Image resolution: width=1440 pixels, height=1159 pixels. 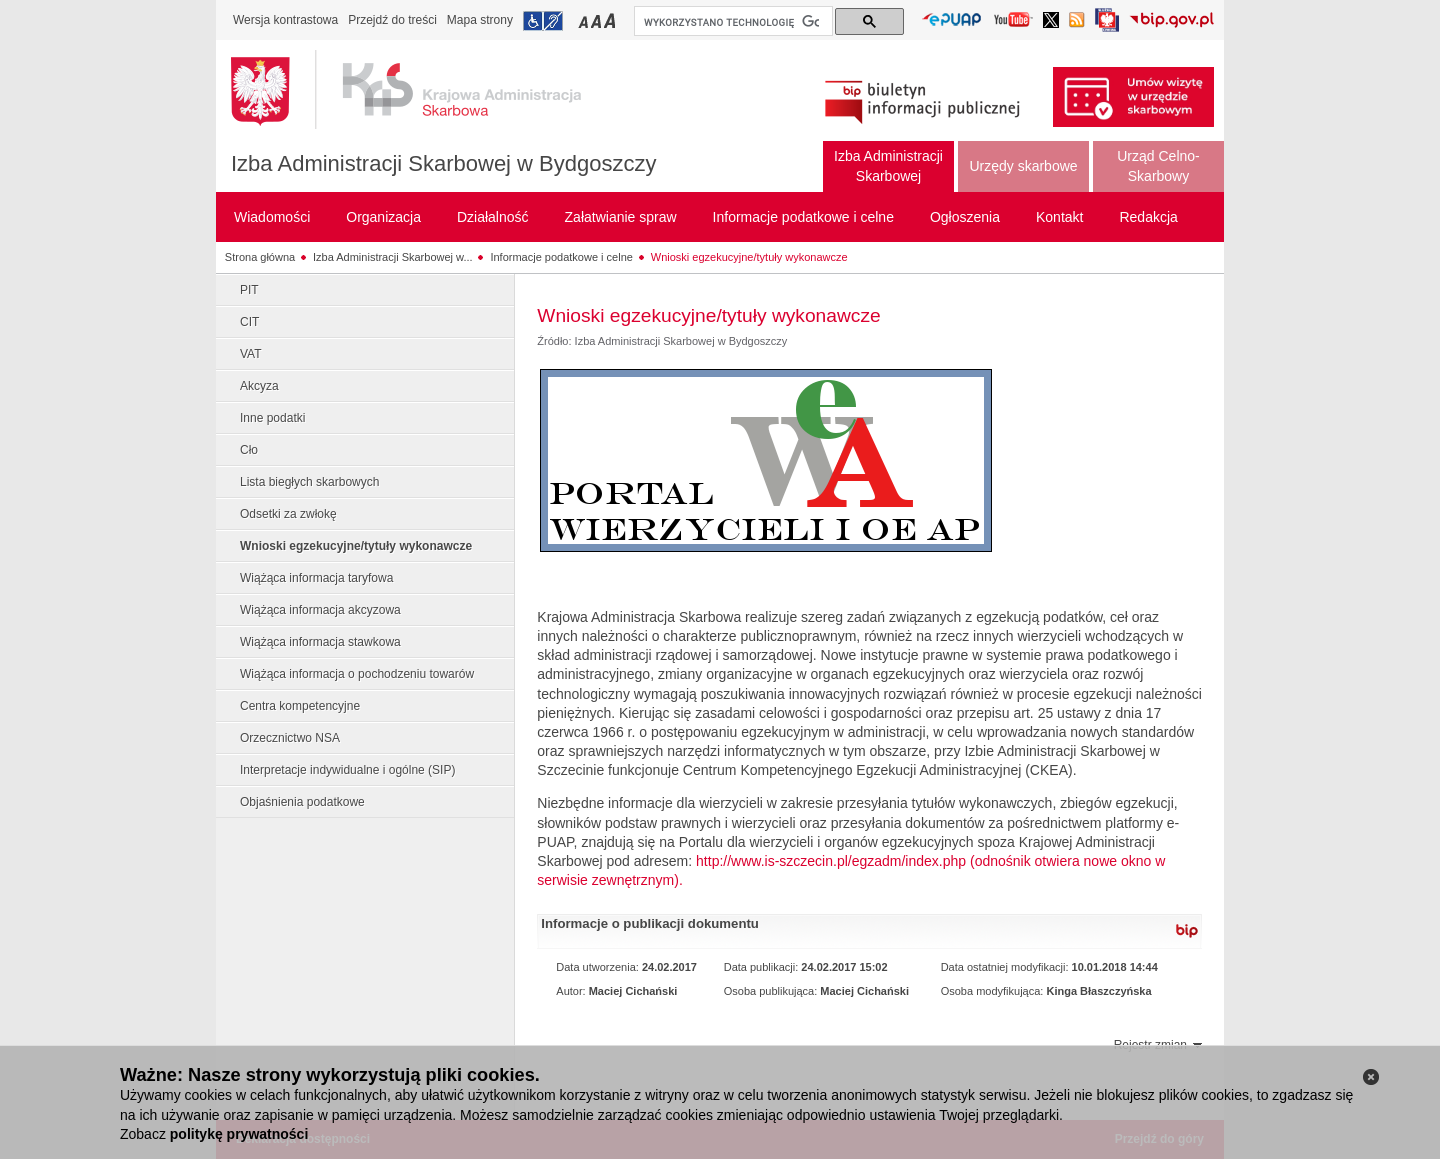 What do you see at coordinates (444, 163) in the screenshot?
I see `Izba Administracji Skarbowej w Bydgoszczy` at bounding box center [444, 163].